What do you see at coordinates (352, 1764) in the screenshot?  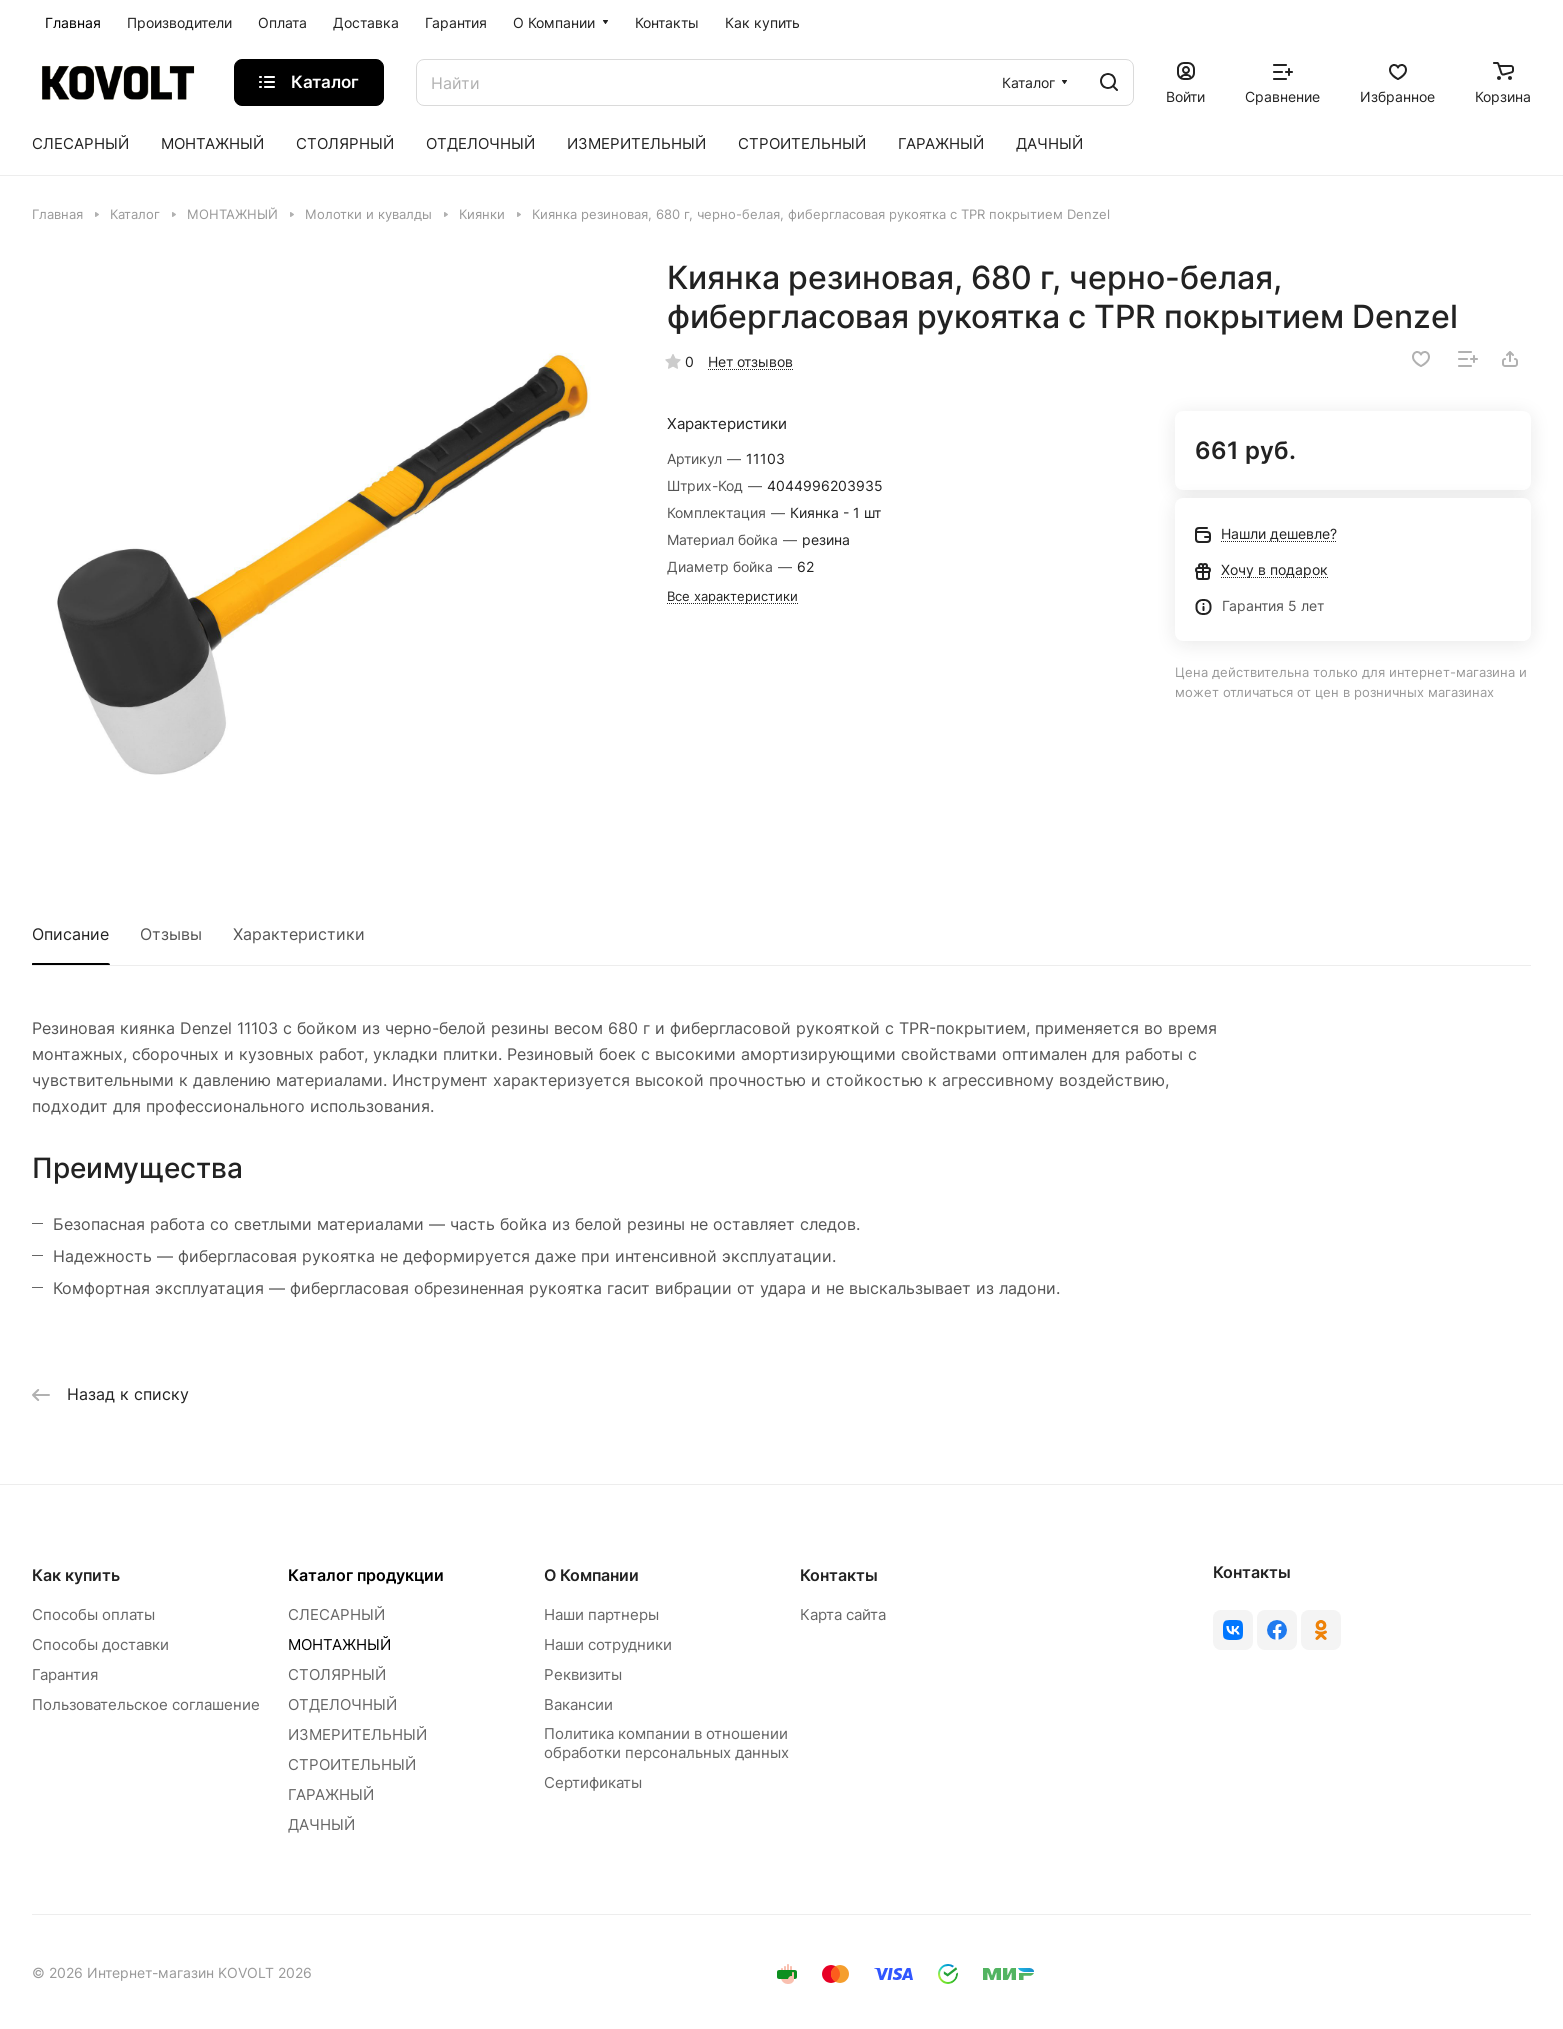 I see `СТРОИТЕЛЬНЫЙ` at bounding box center [352, 1764].